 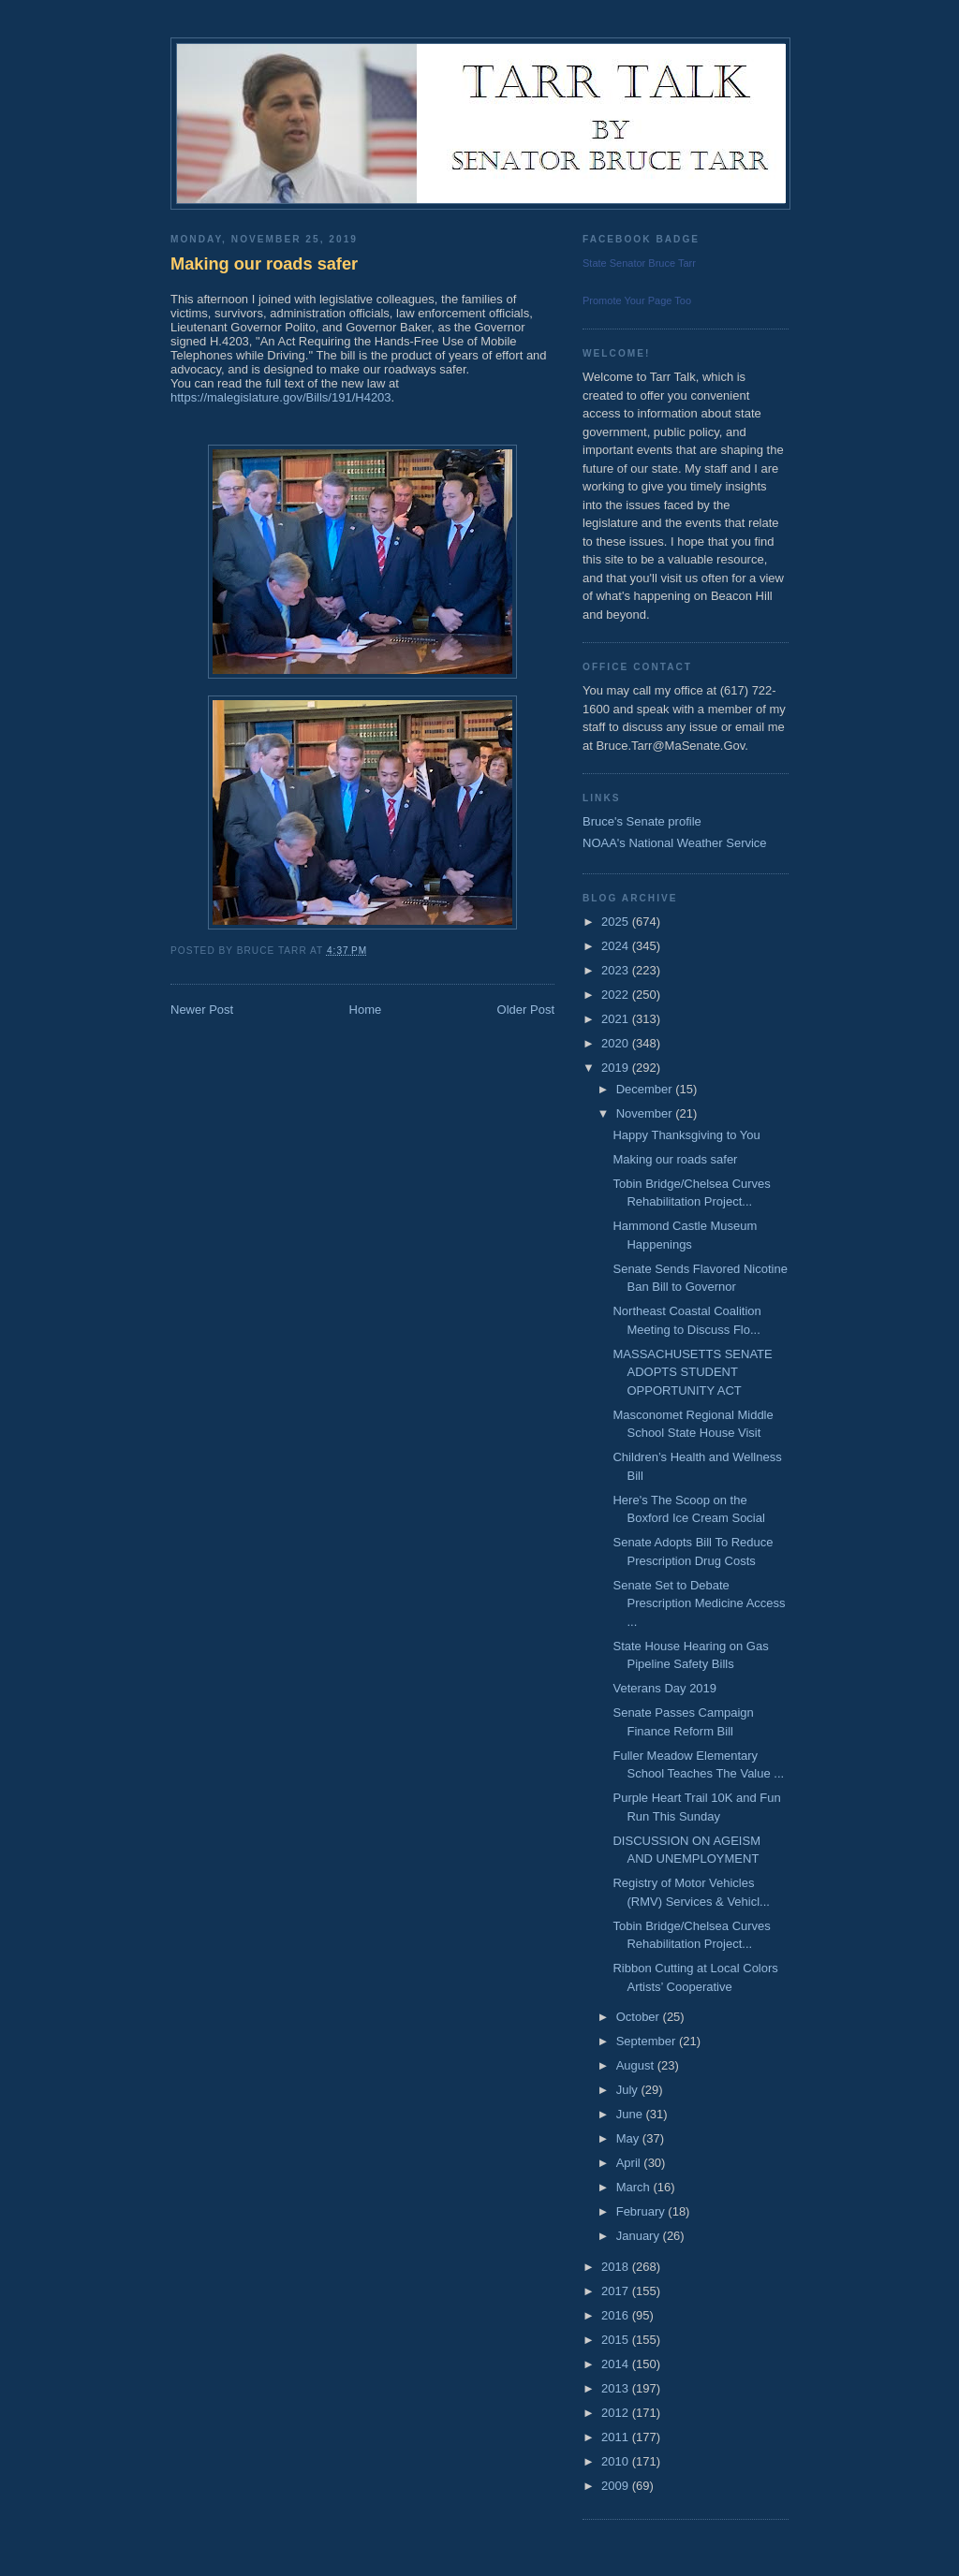 I want to click on February, so click(x=642, y=2211).